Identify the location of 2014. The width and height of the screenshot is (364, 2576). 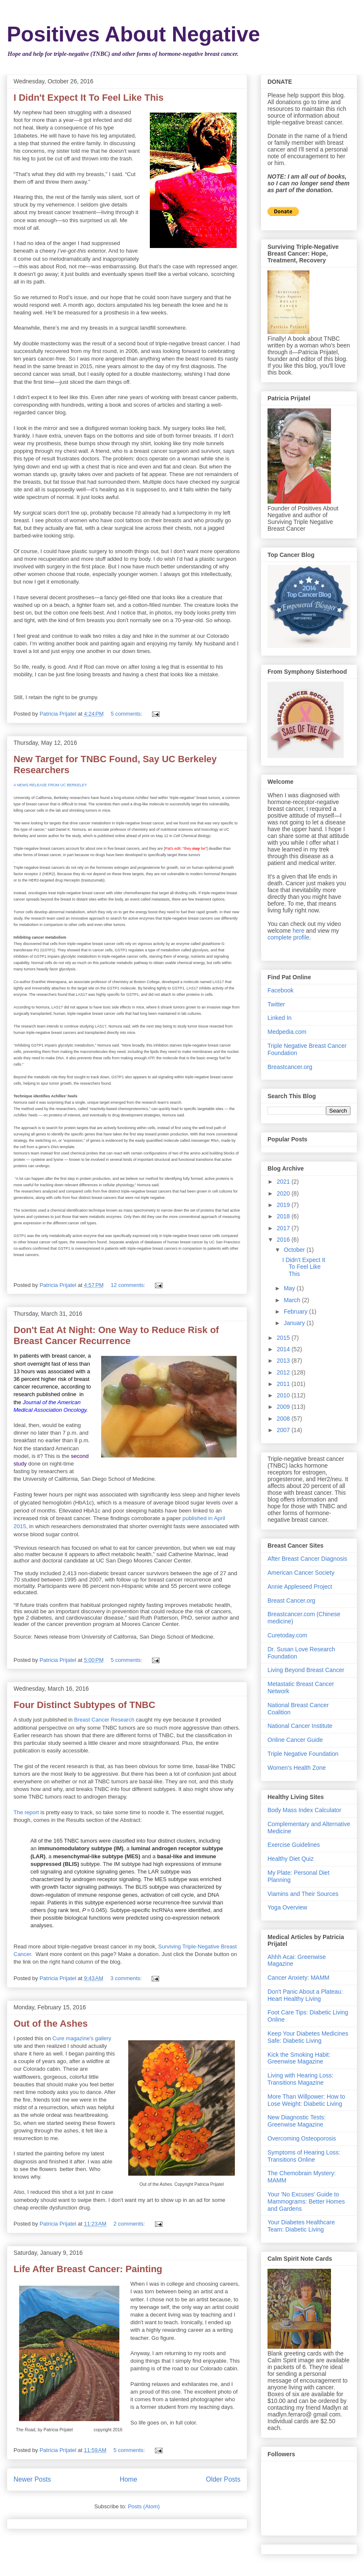
(284, 1349).